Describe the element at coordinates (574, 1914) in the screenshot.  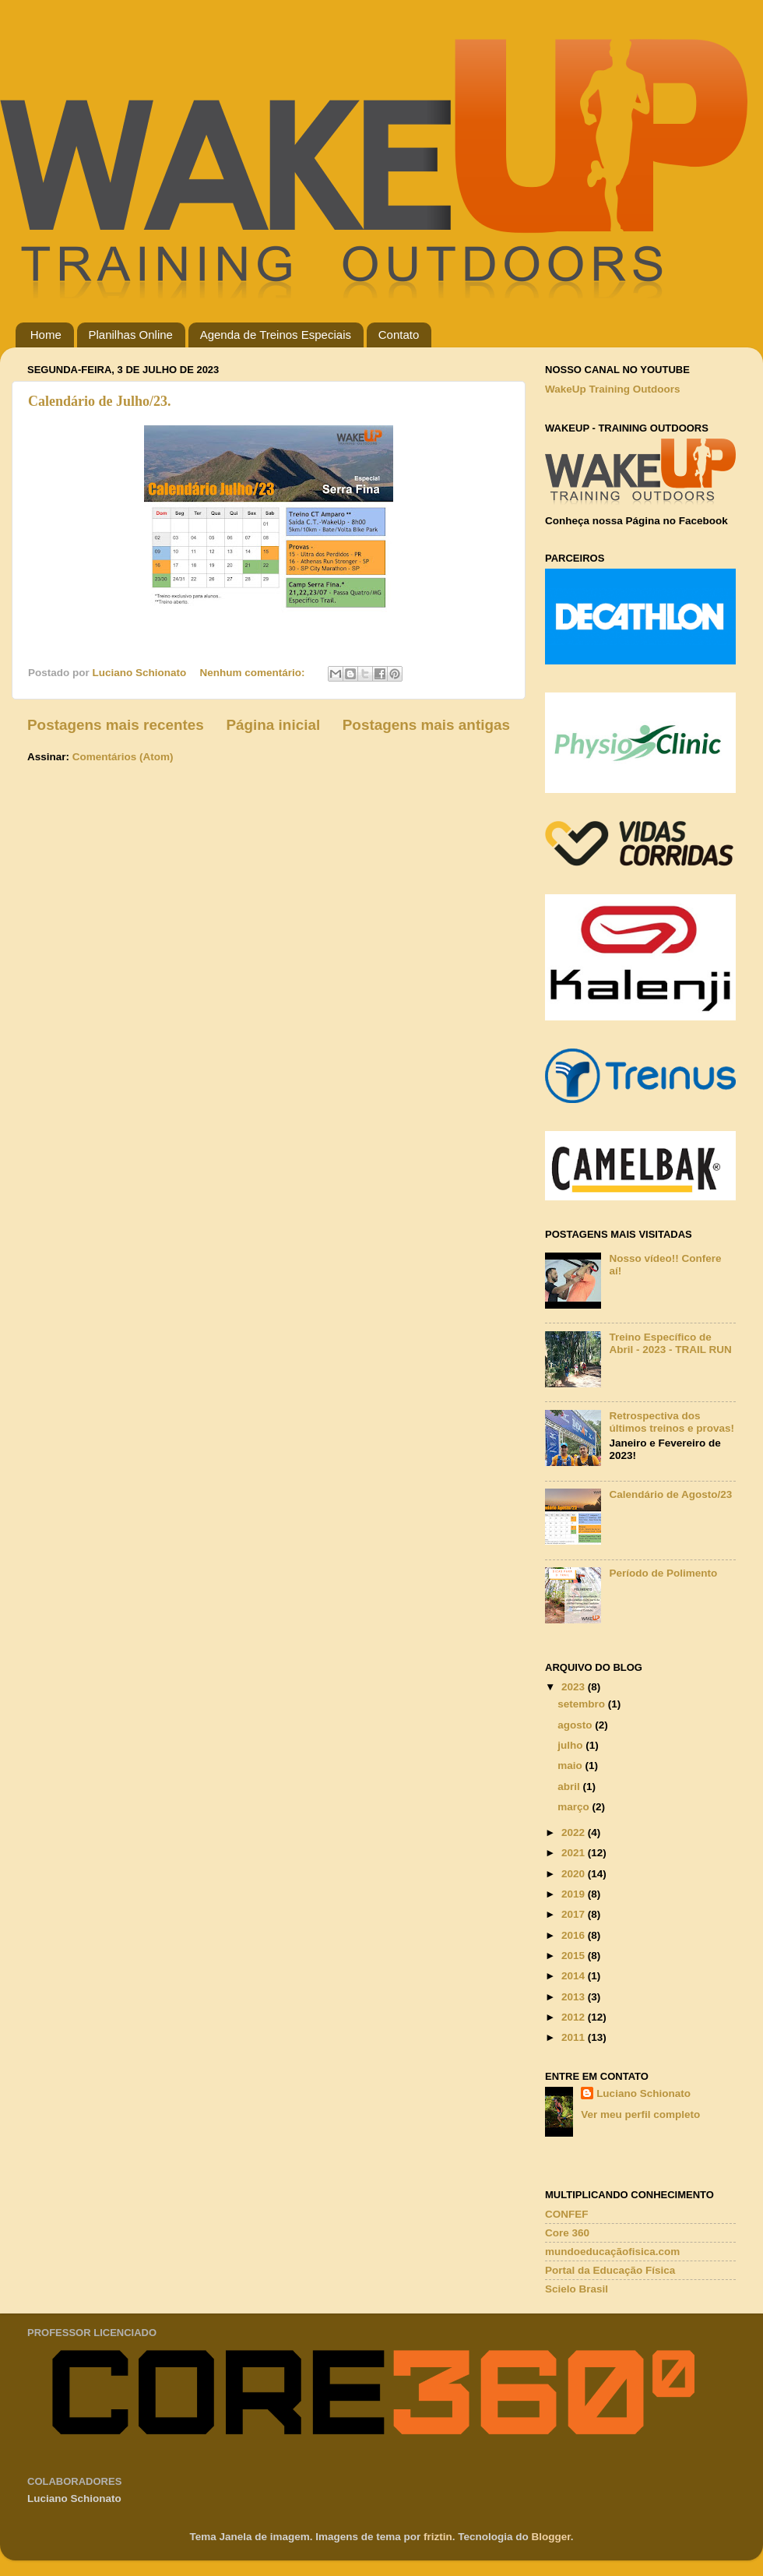
I see `2017` at that location.